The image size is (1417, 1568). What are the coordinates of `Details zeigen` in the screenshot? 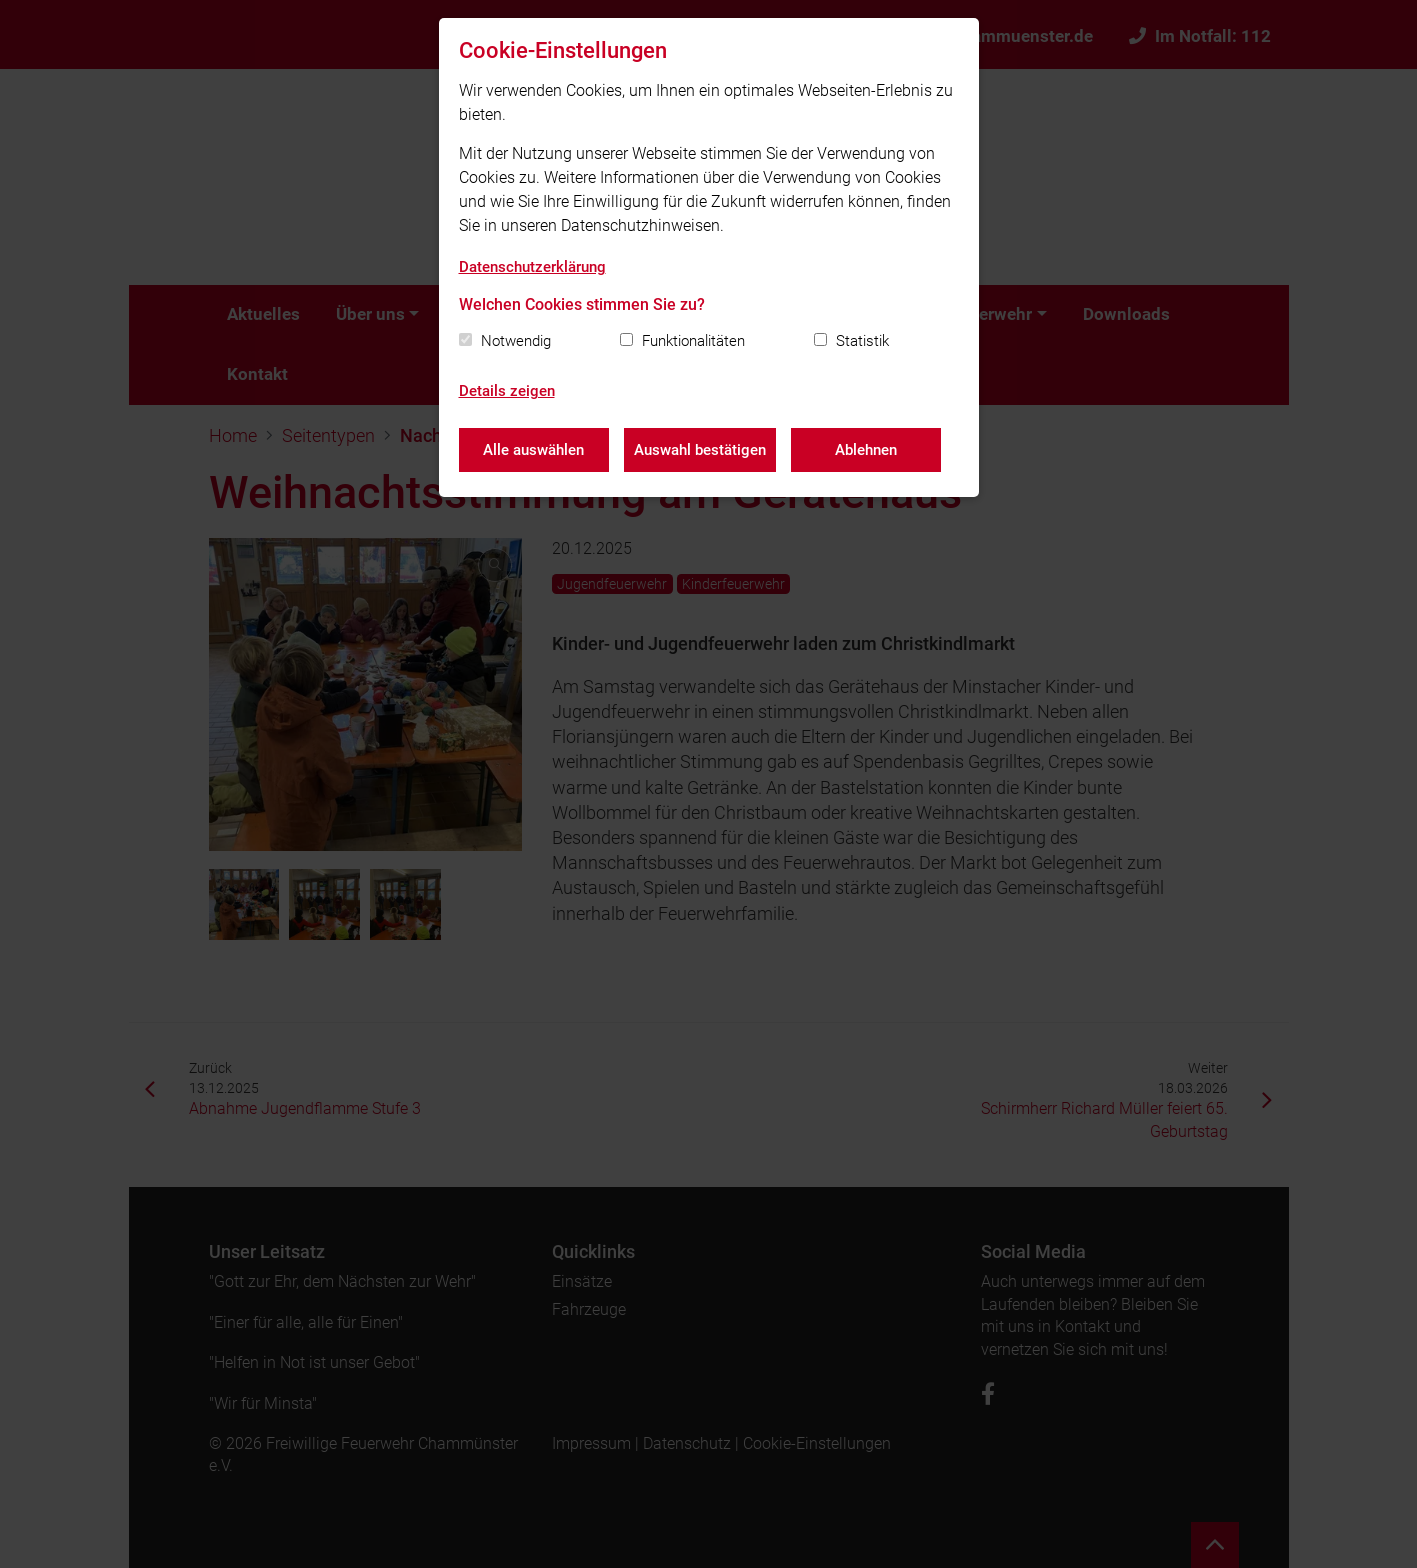 It's located at (507, 391).